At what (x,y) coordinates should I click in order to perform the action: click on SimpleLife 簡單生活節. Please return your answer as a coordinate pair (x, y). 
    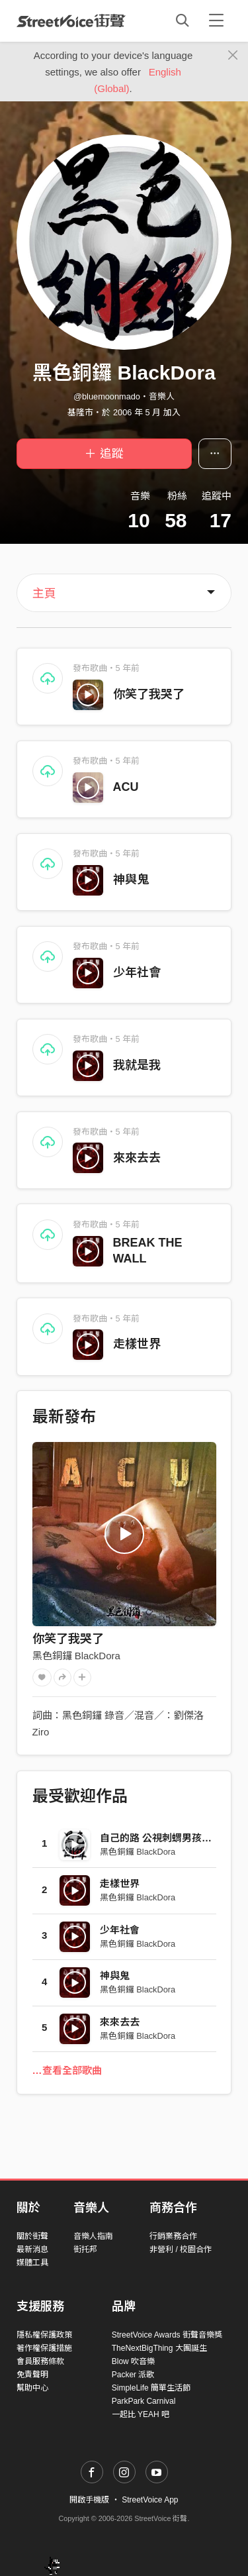
    Looking at the image, I should click on (151, 2388).